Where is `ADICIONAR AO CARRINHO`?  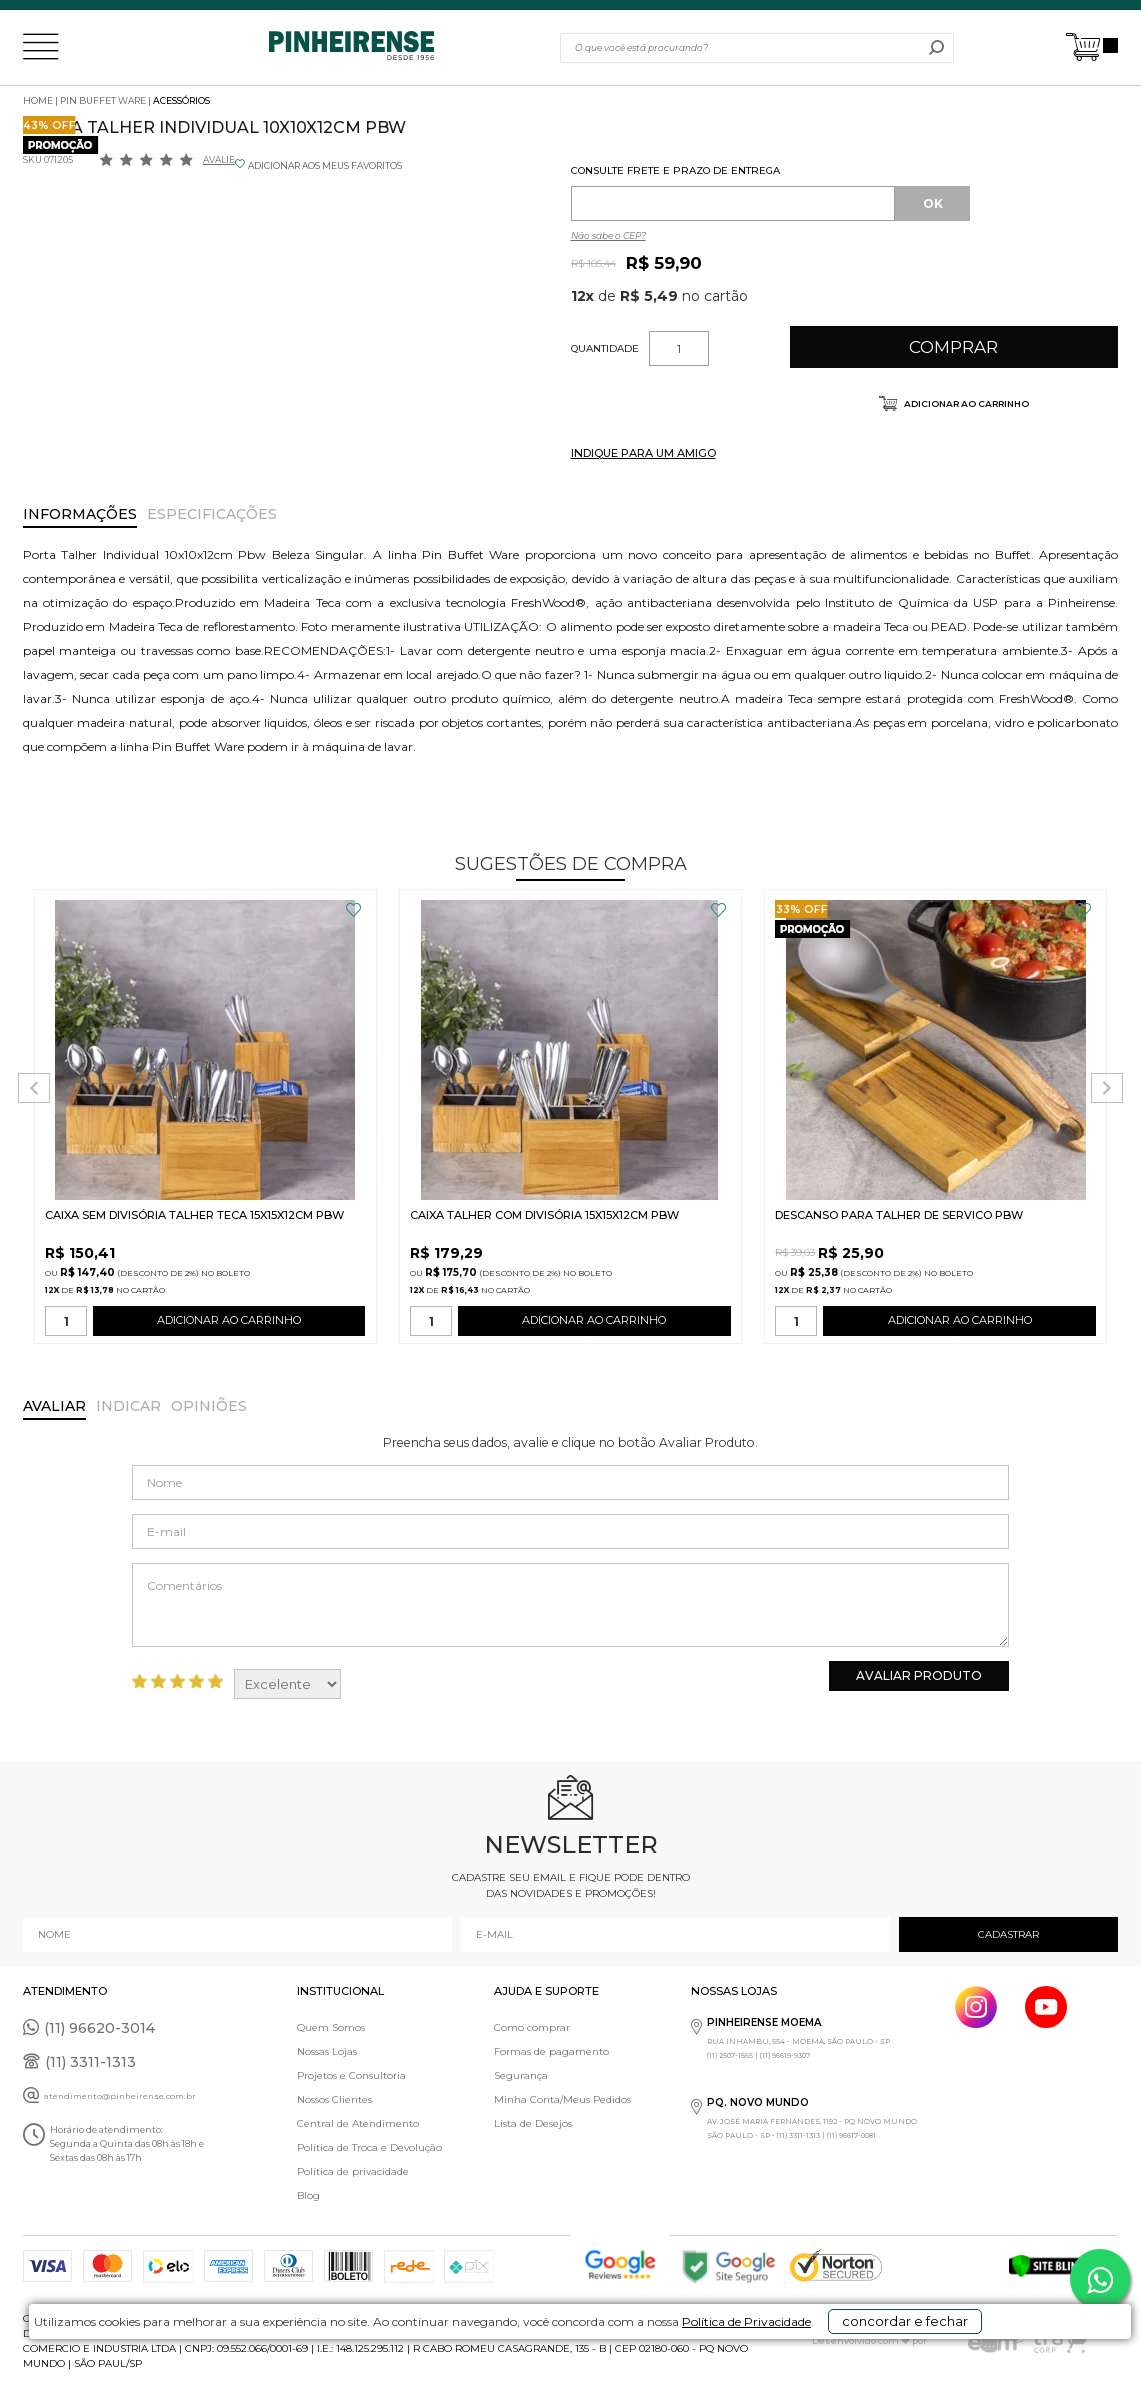
ADICIONAR AO CARRINHO is located at coordinates (229, 1324).